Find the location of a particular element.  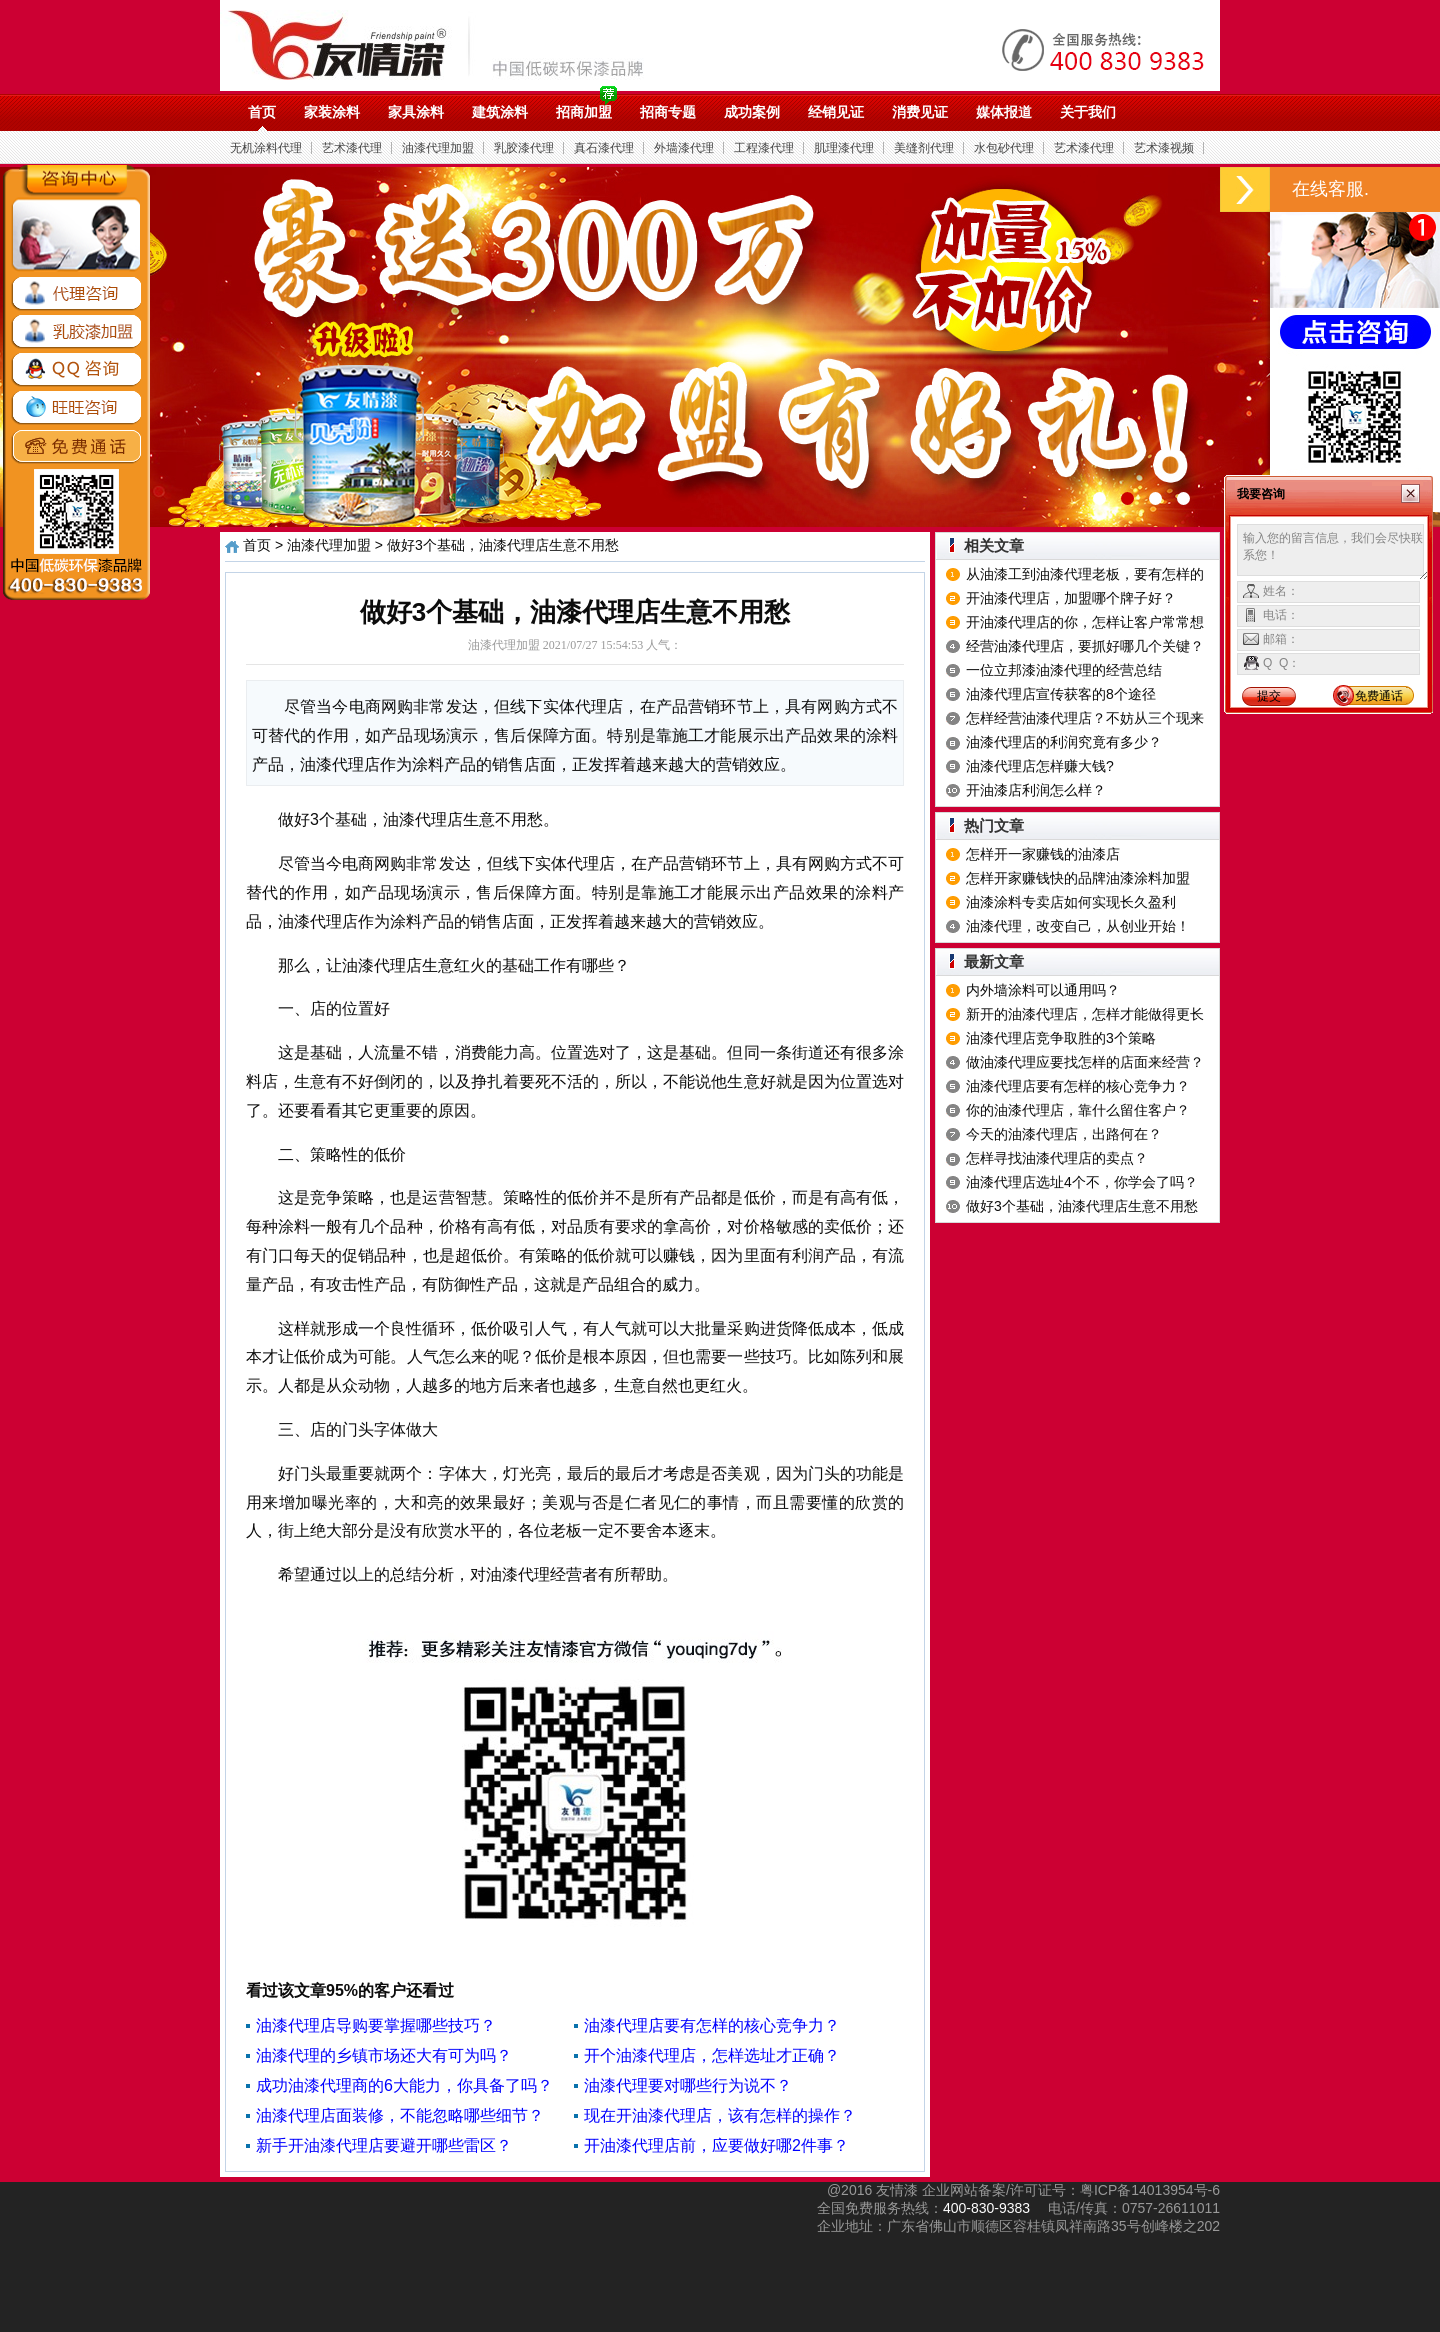

艺术漆视频 is located at coordinates (1164, 148).